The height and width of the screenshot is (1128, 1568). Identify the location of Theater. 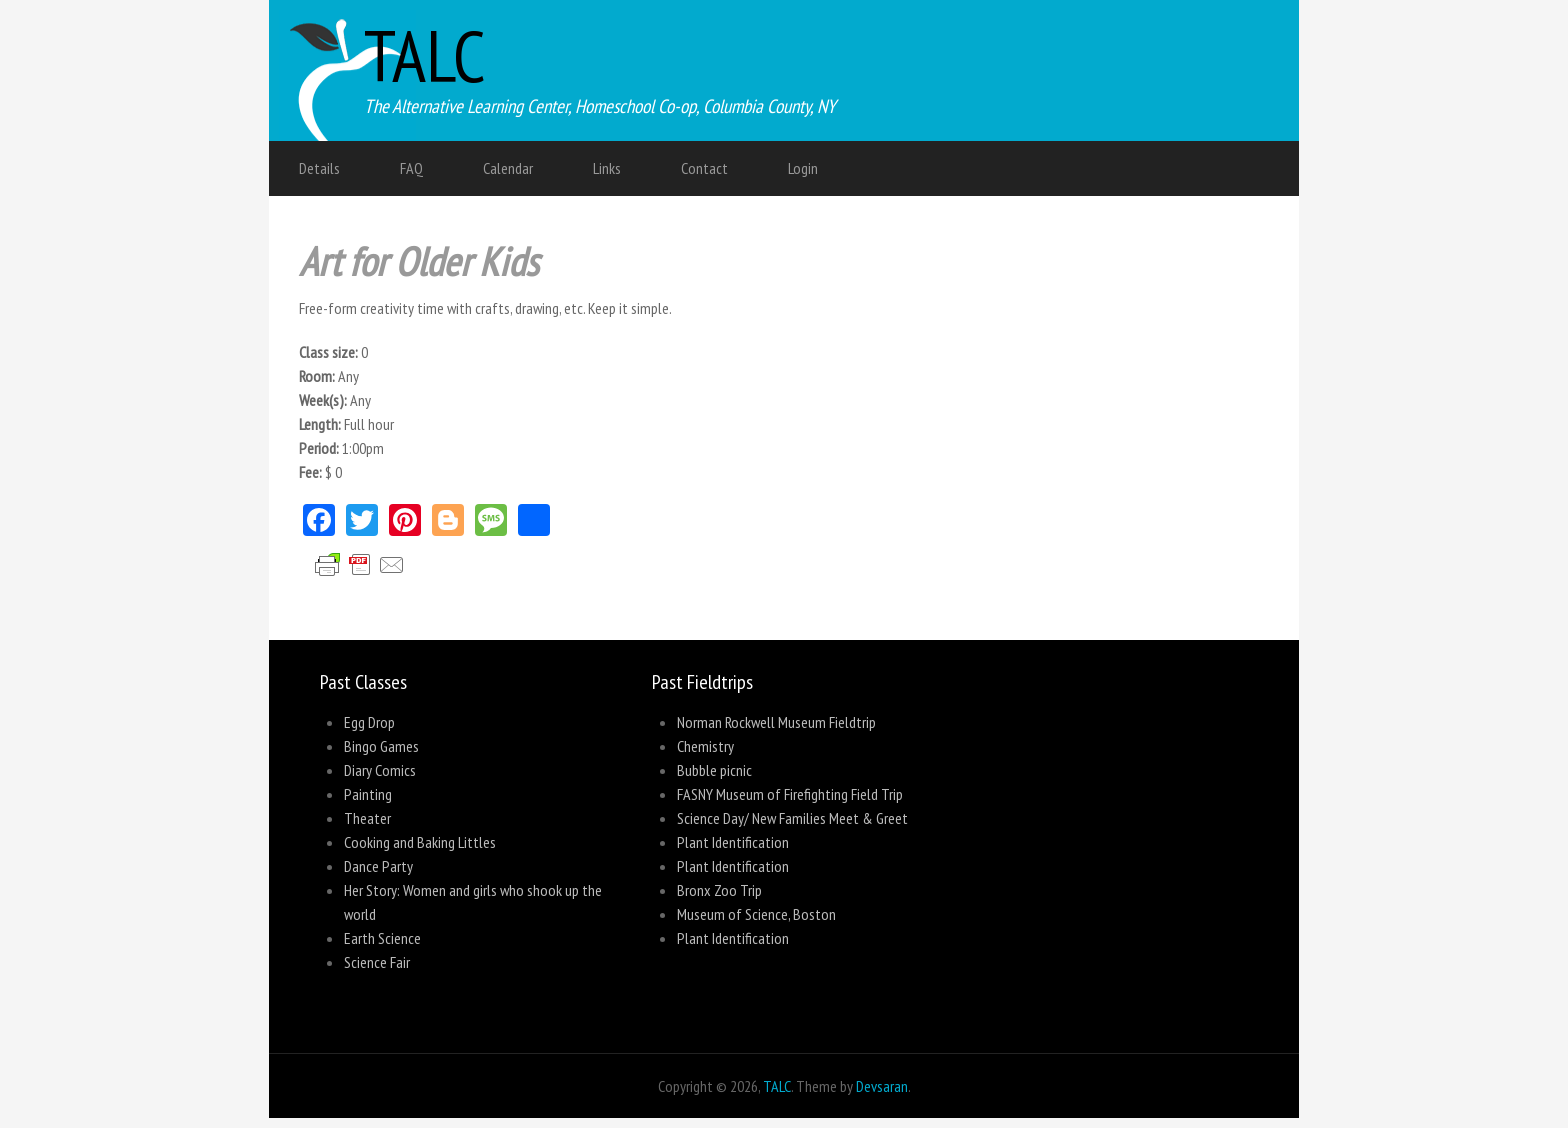
(367, 818).